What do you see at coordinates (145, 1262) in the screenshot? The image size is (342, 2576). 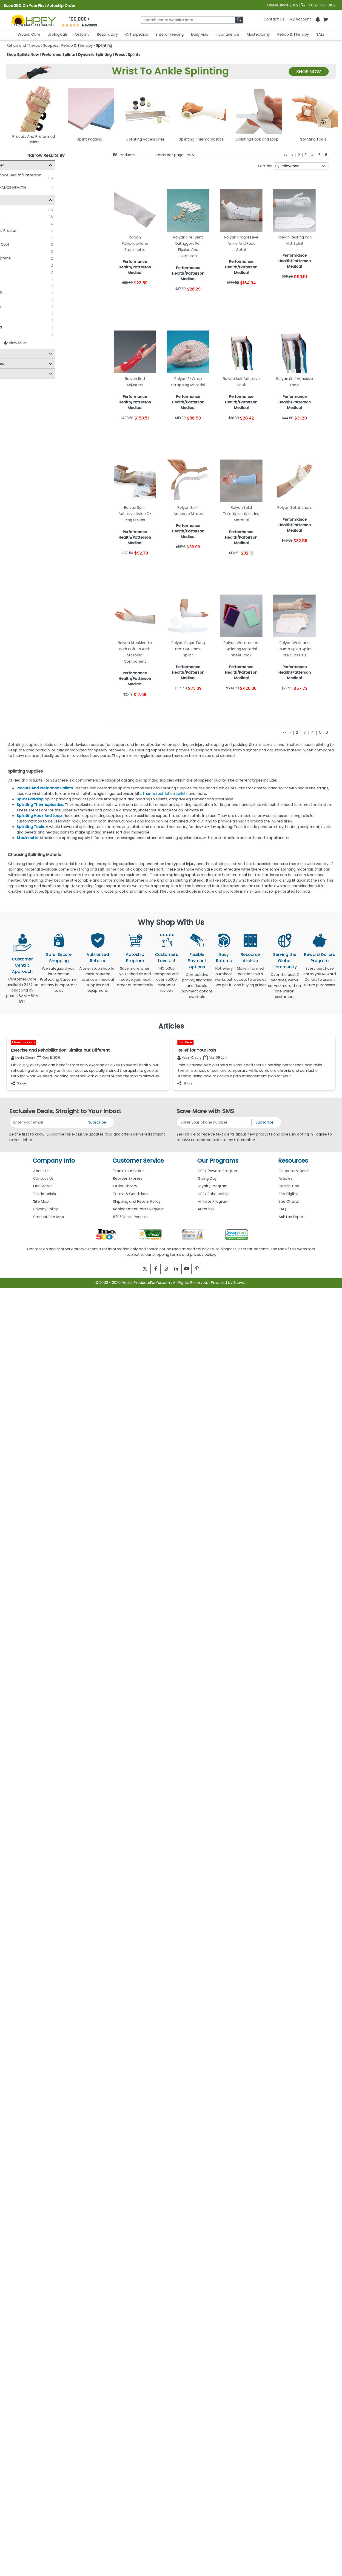 I see `[twitter]` at bounding box center [145, 1262].